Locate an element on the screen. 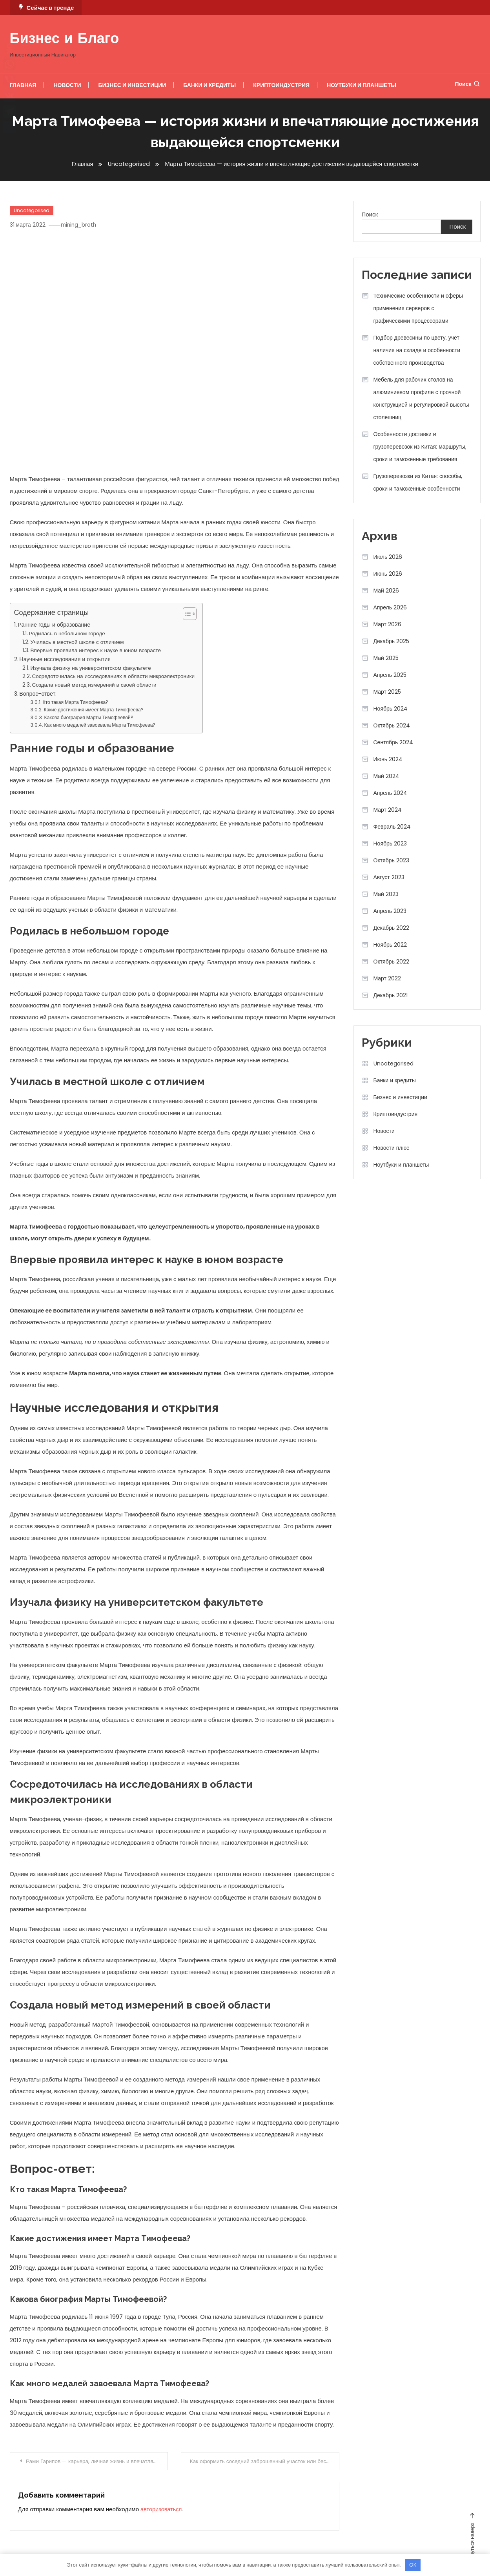  Впервые проявила интерес к науке в юном возрасте is located at coordinates (96, 650).